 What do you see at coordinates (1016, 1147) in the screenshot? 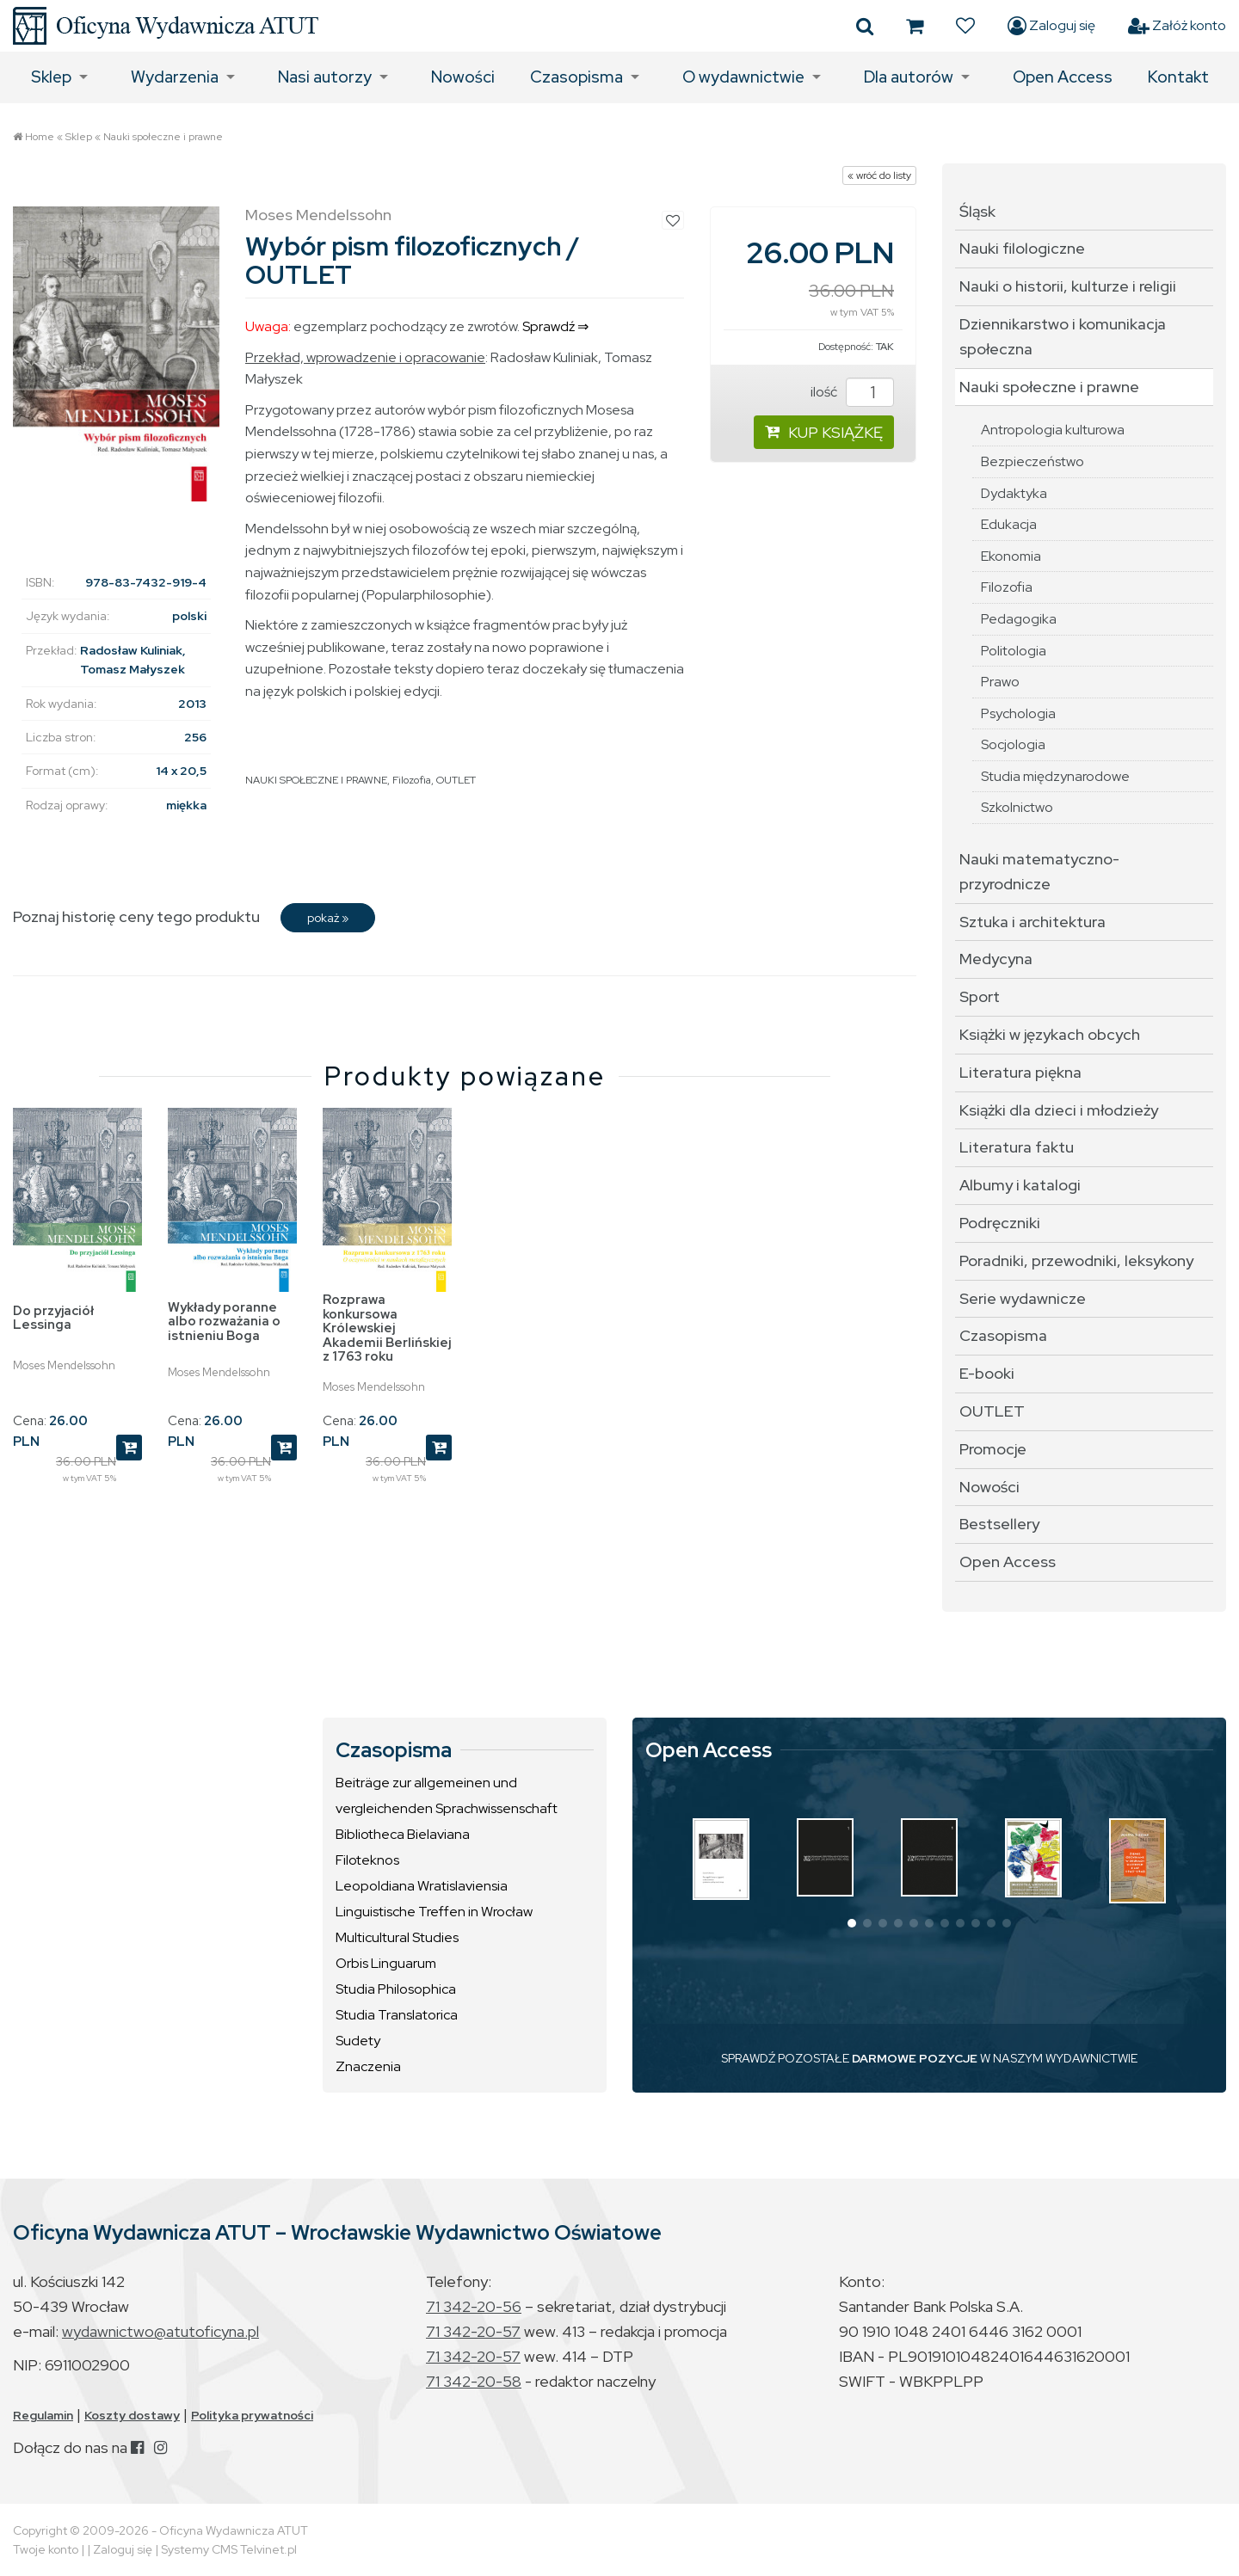
I see `Literatura faktu` at bounding box center [1016, 1147].